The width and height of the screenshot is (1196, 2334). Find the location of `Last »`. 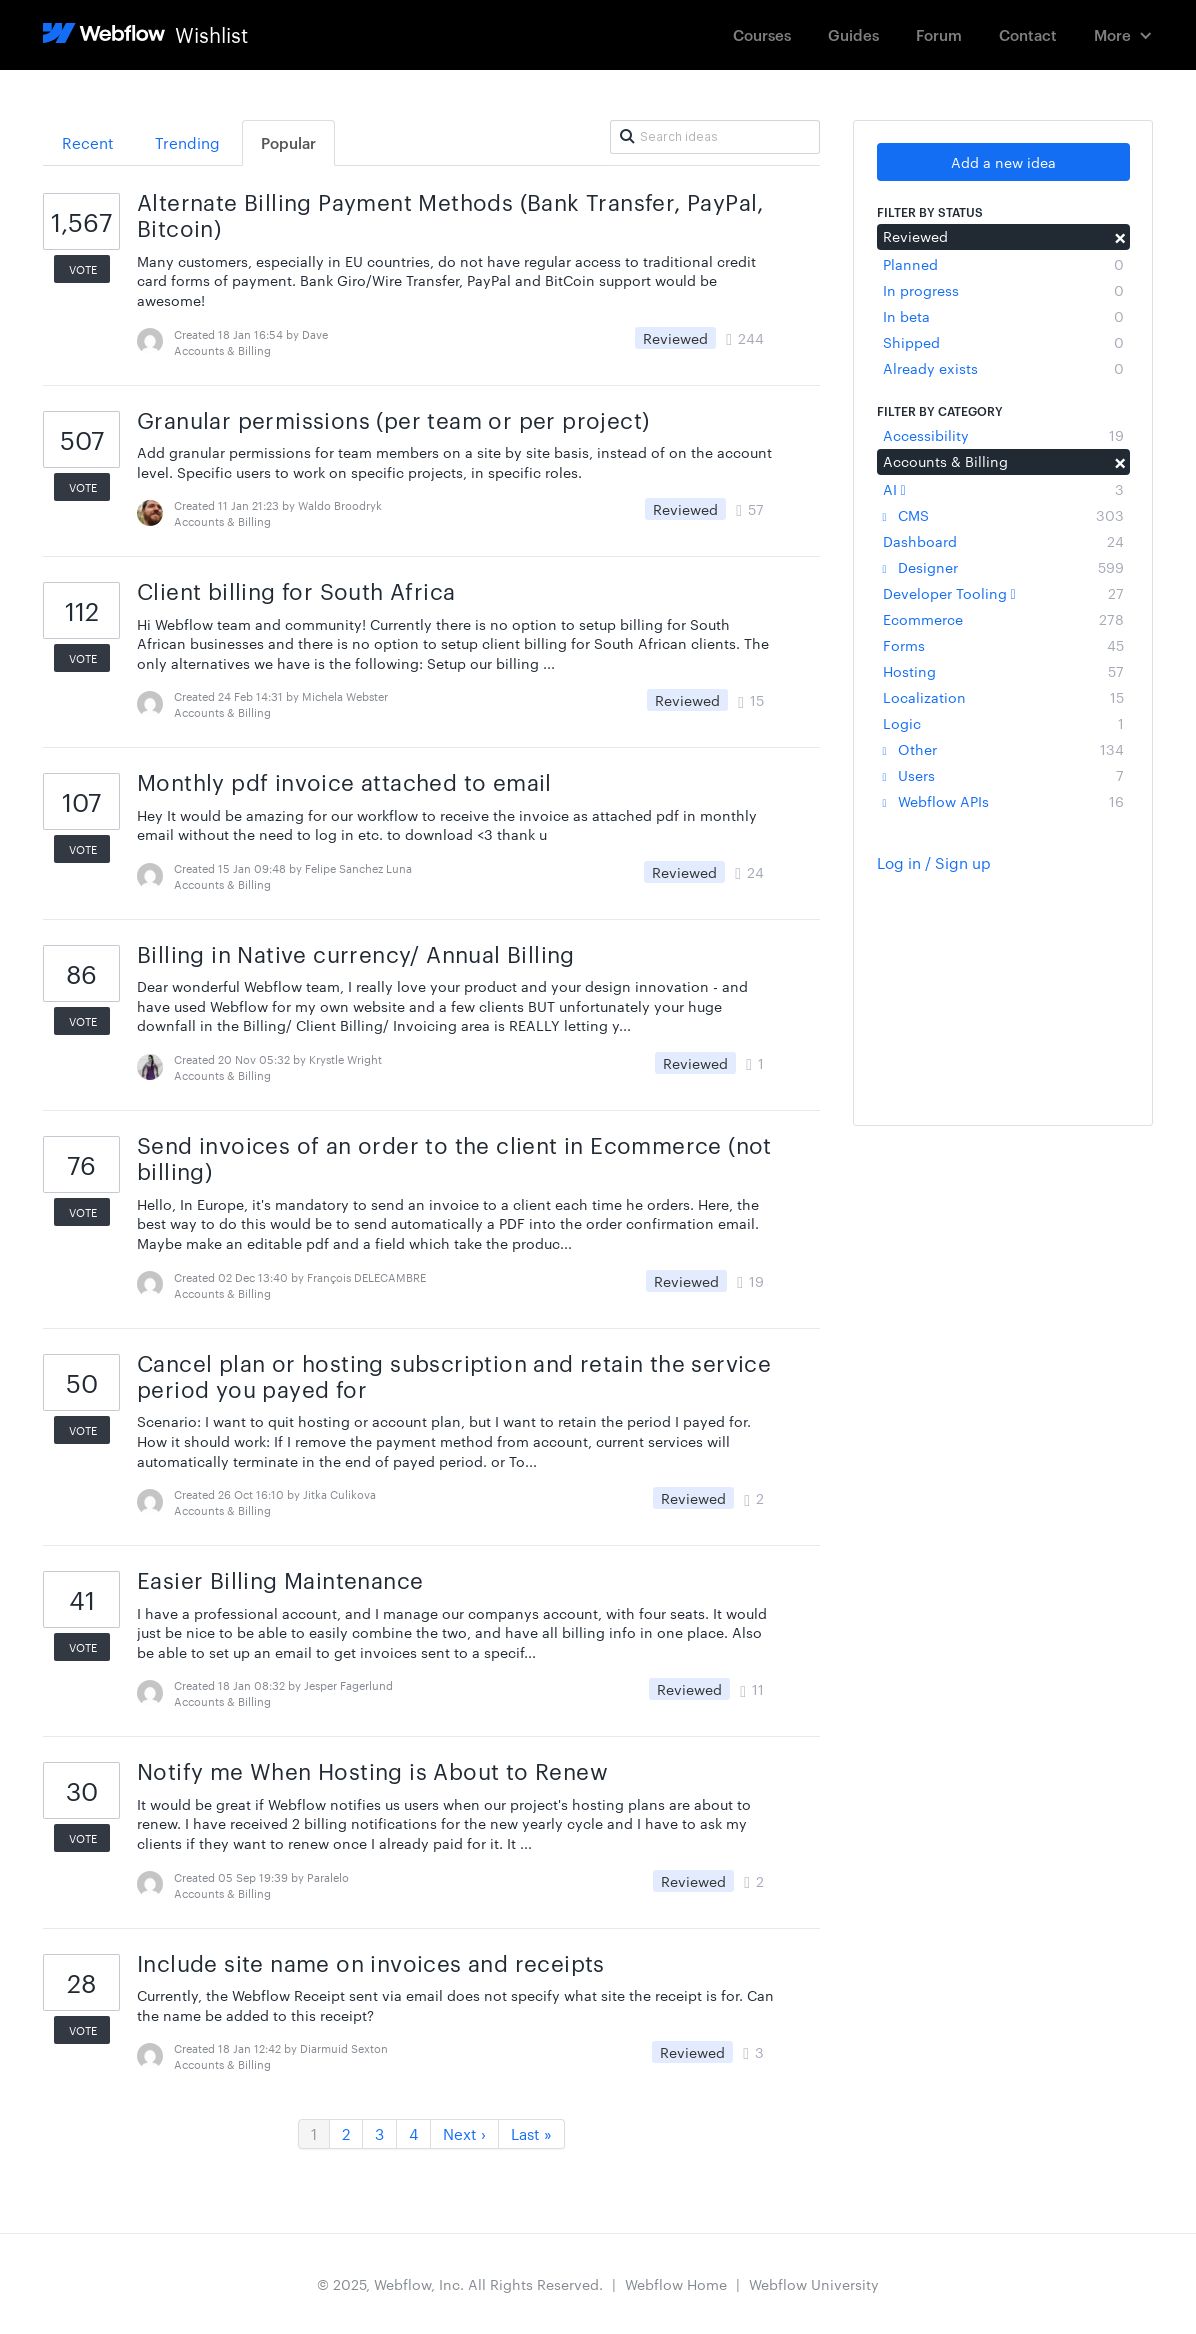

Last » is located at coordinates (531, 2133).